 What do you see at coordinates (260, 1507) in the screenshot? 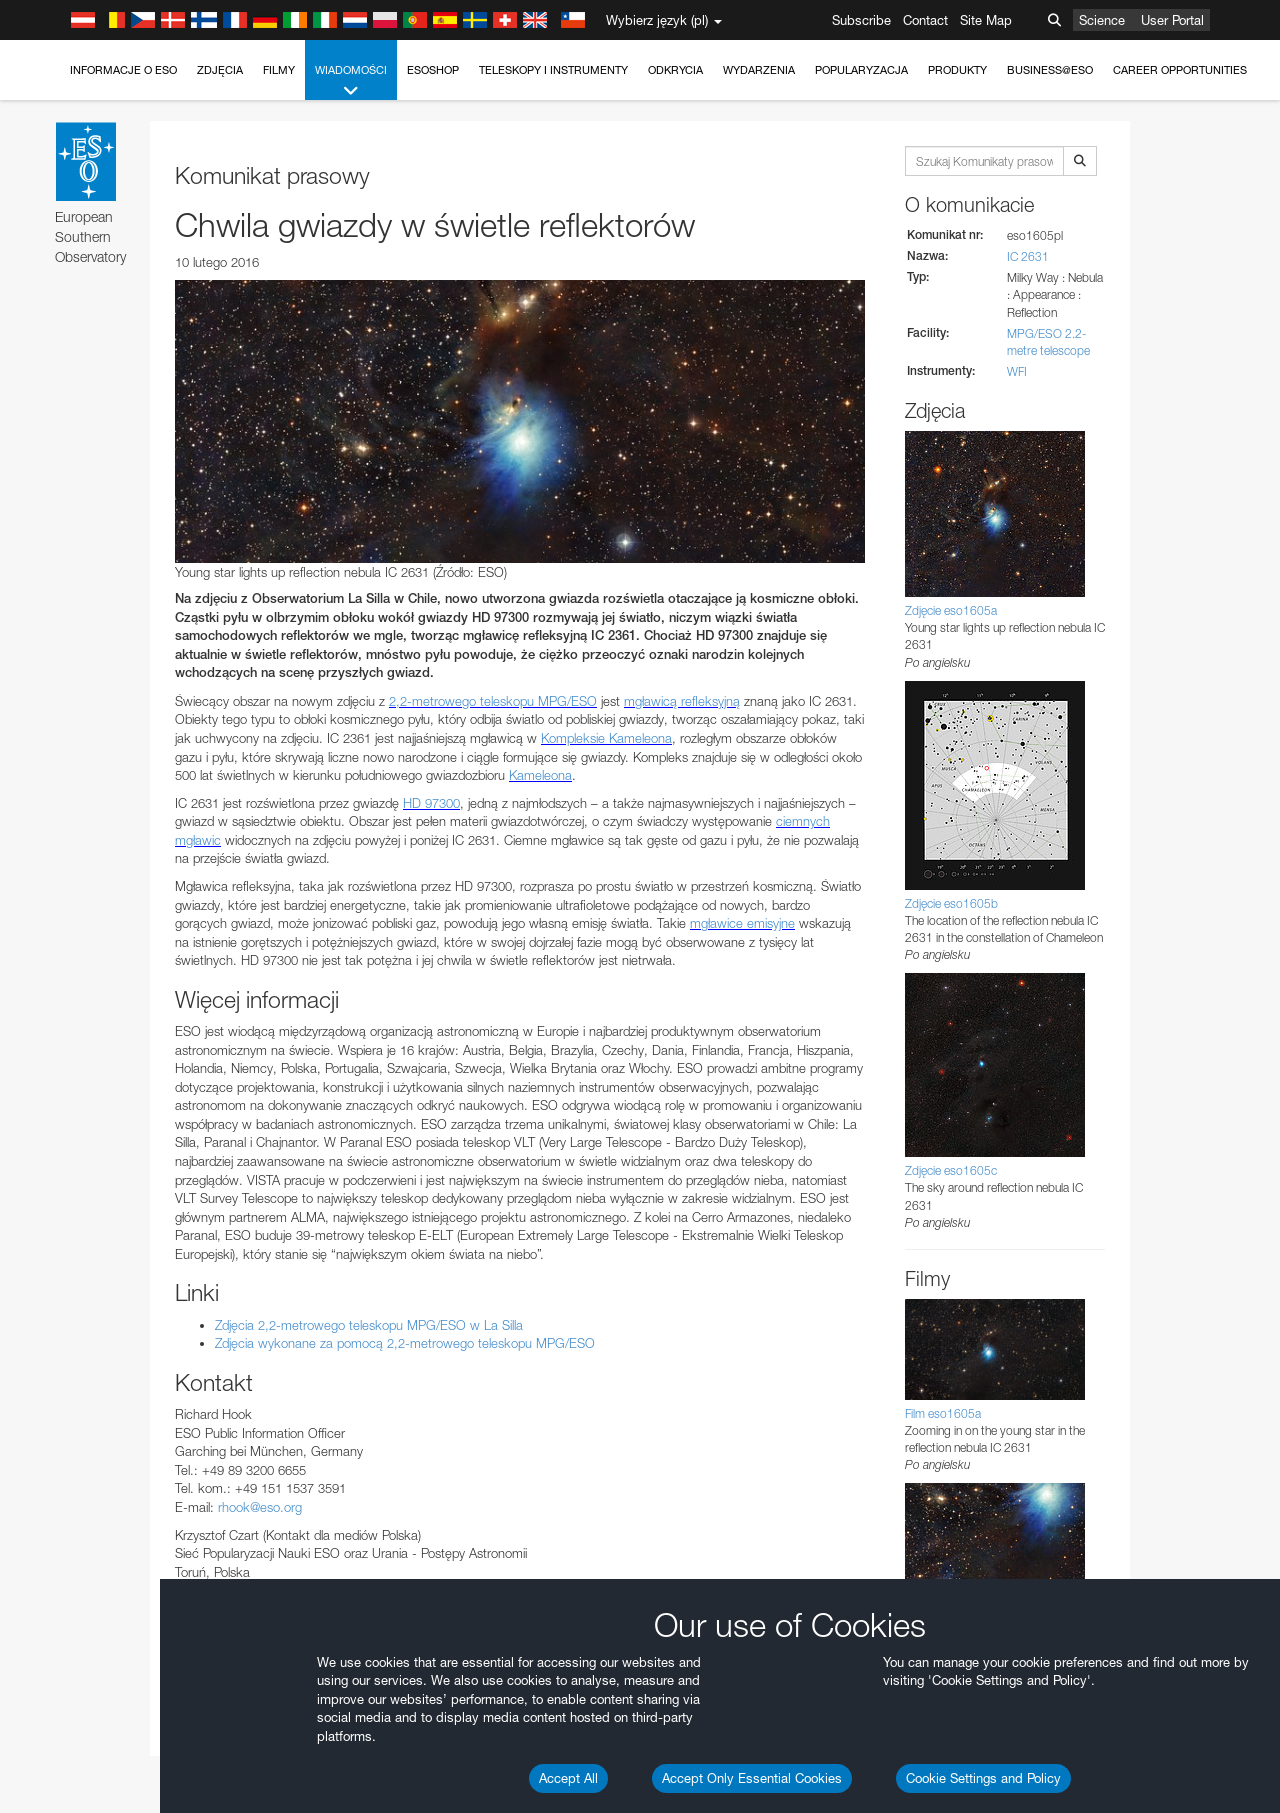
I see `rhook@eso.org` at bounding box center [260, 1507].